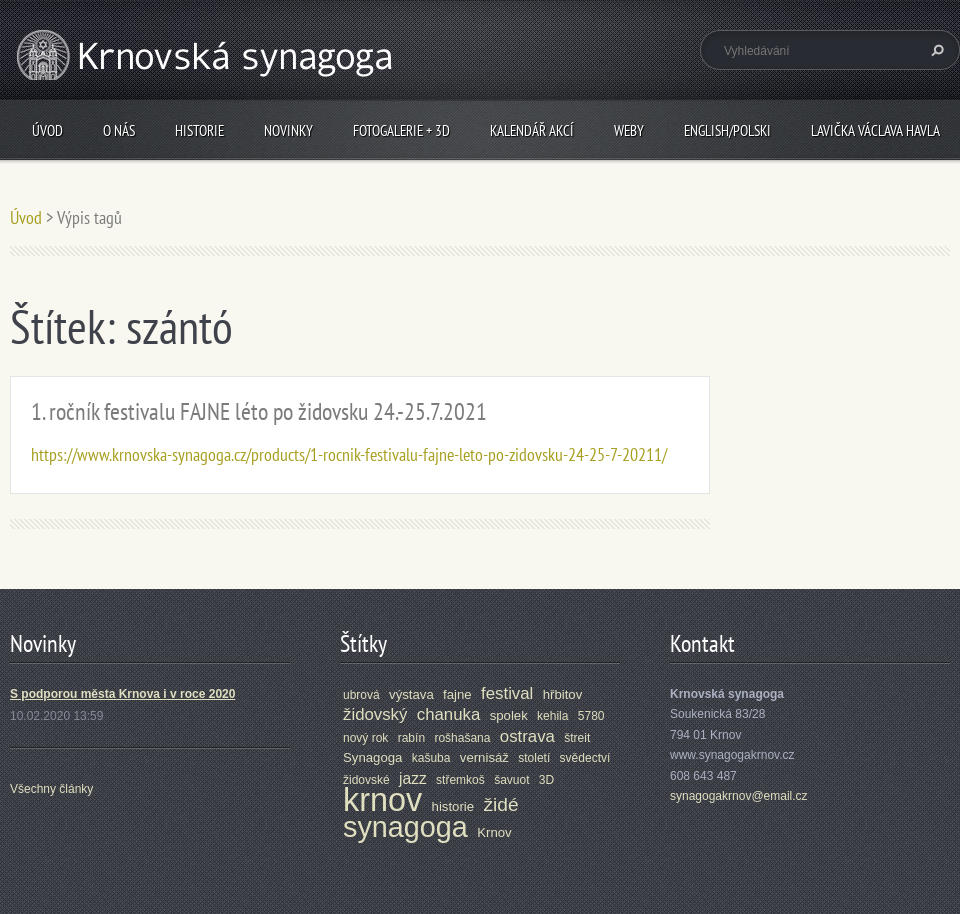 This screenshot has width=960, height=914. Describe the element at coordinates (372, 757) in the screenshot. I see `Synagoga` at that location.